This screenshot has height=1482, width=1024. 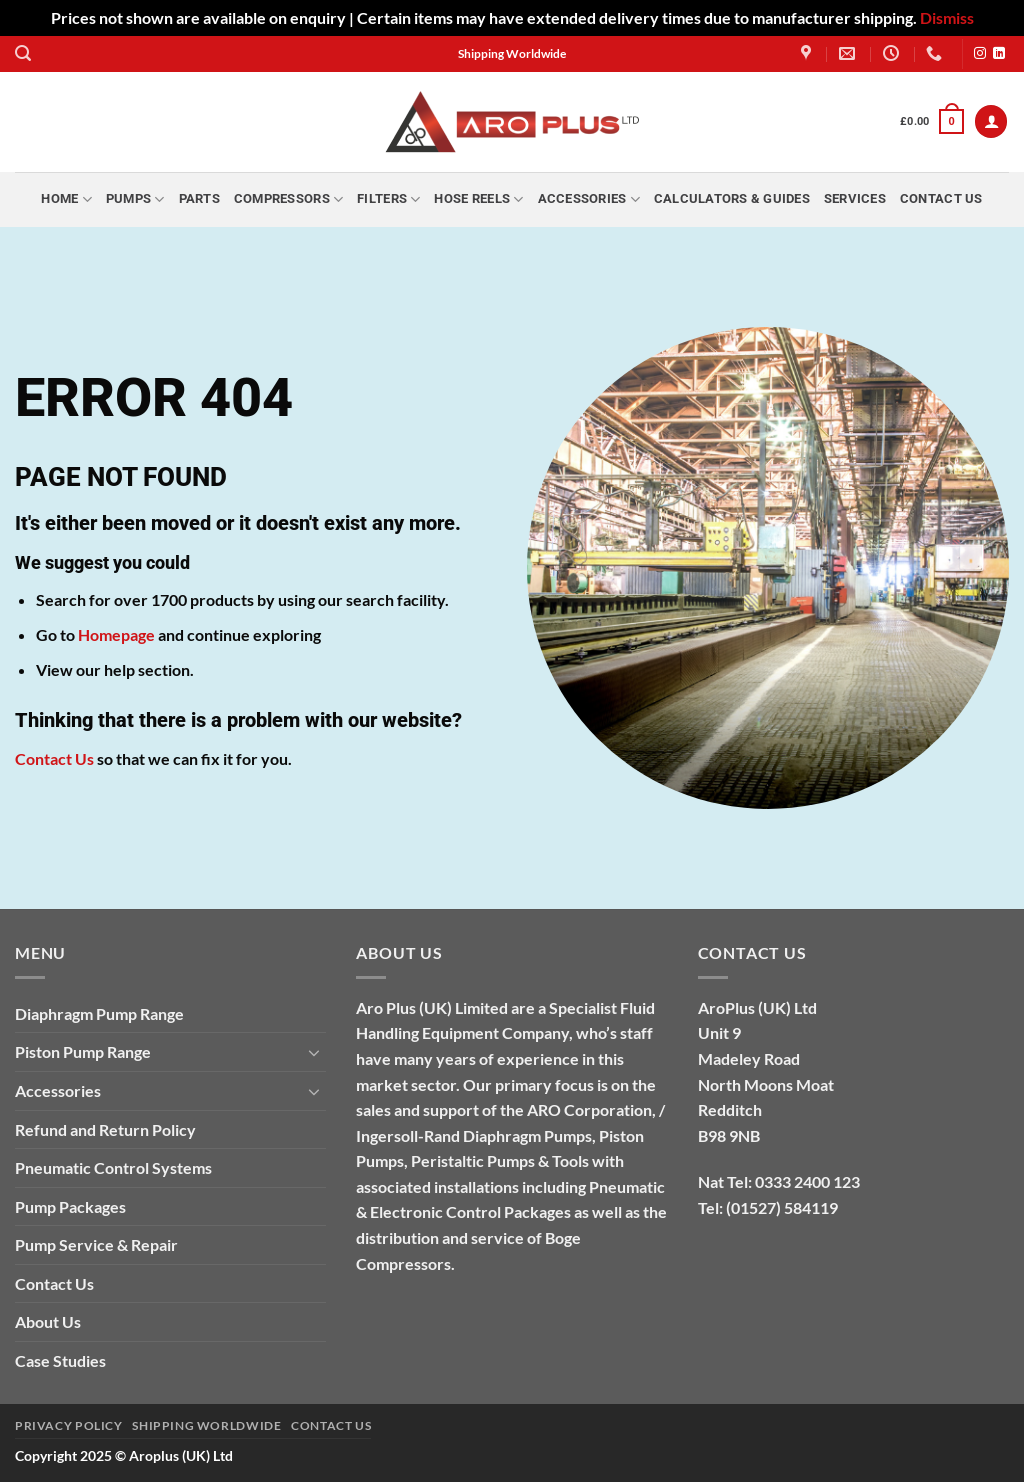 I want to click on Case Studies, so click(x=60, y=1360).